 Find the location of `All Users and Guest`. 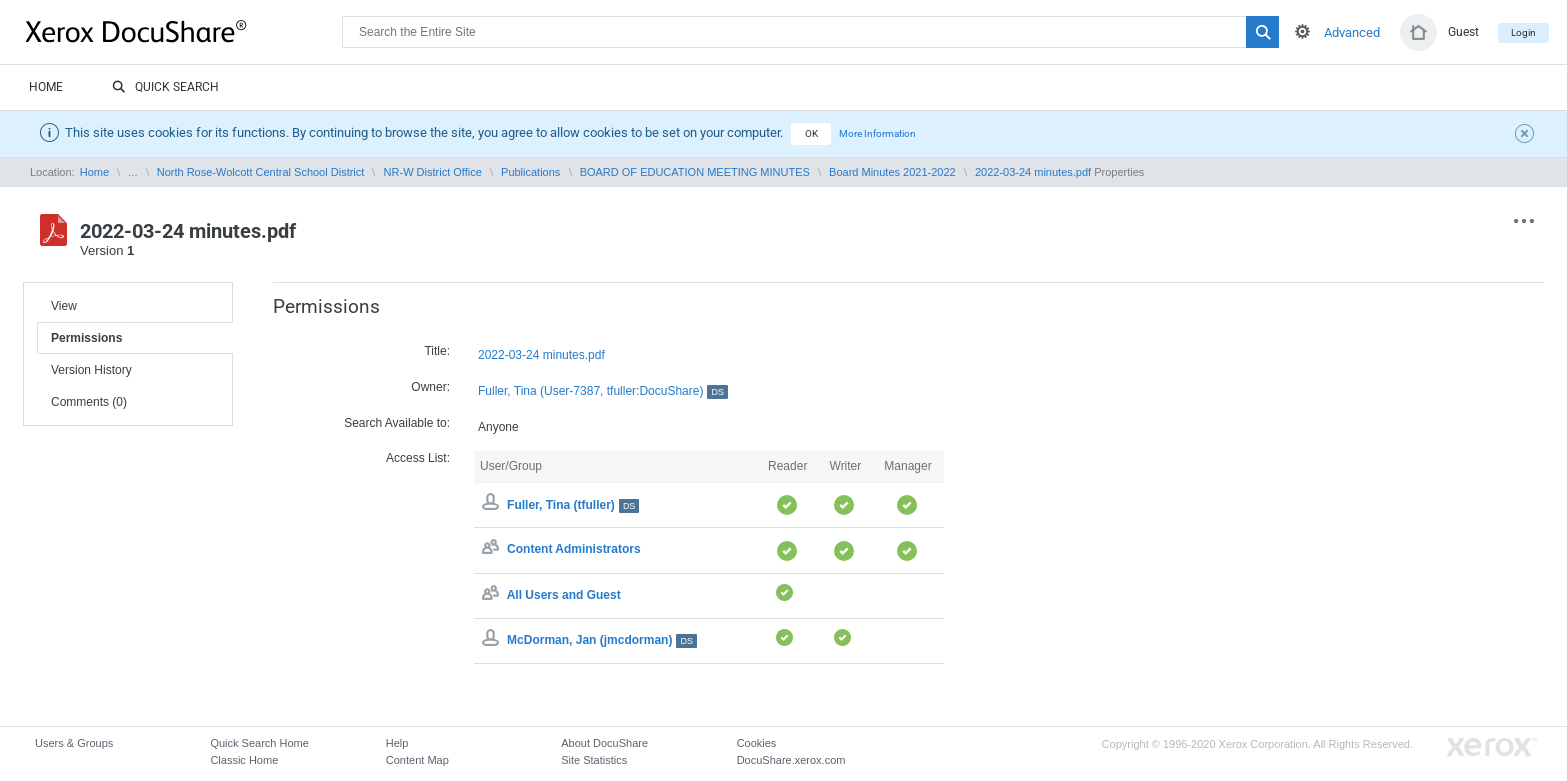

All Users and Guest is located at coordinates (564, 595).